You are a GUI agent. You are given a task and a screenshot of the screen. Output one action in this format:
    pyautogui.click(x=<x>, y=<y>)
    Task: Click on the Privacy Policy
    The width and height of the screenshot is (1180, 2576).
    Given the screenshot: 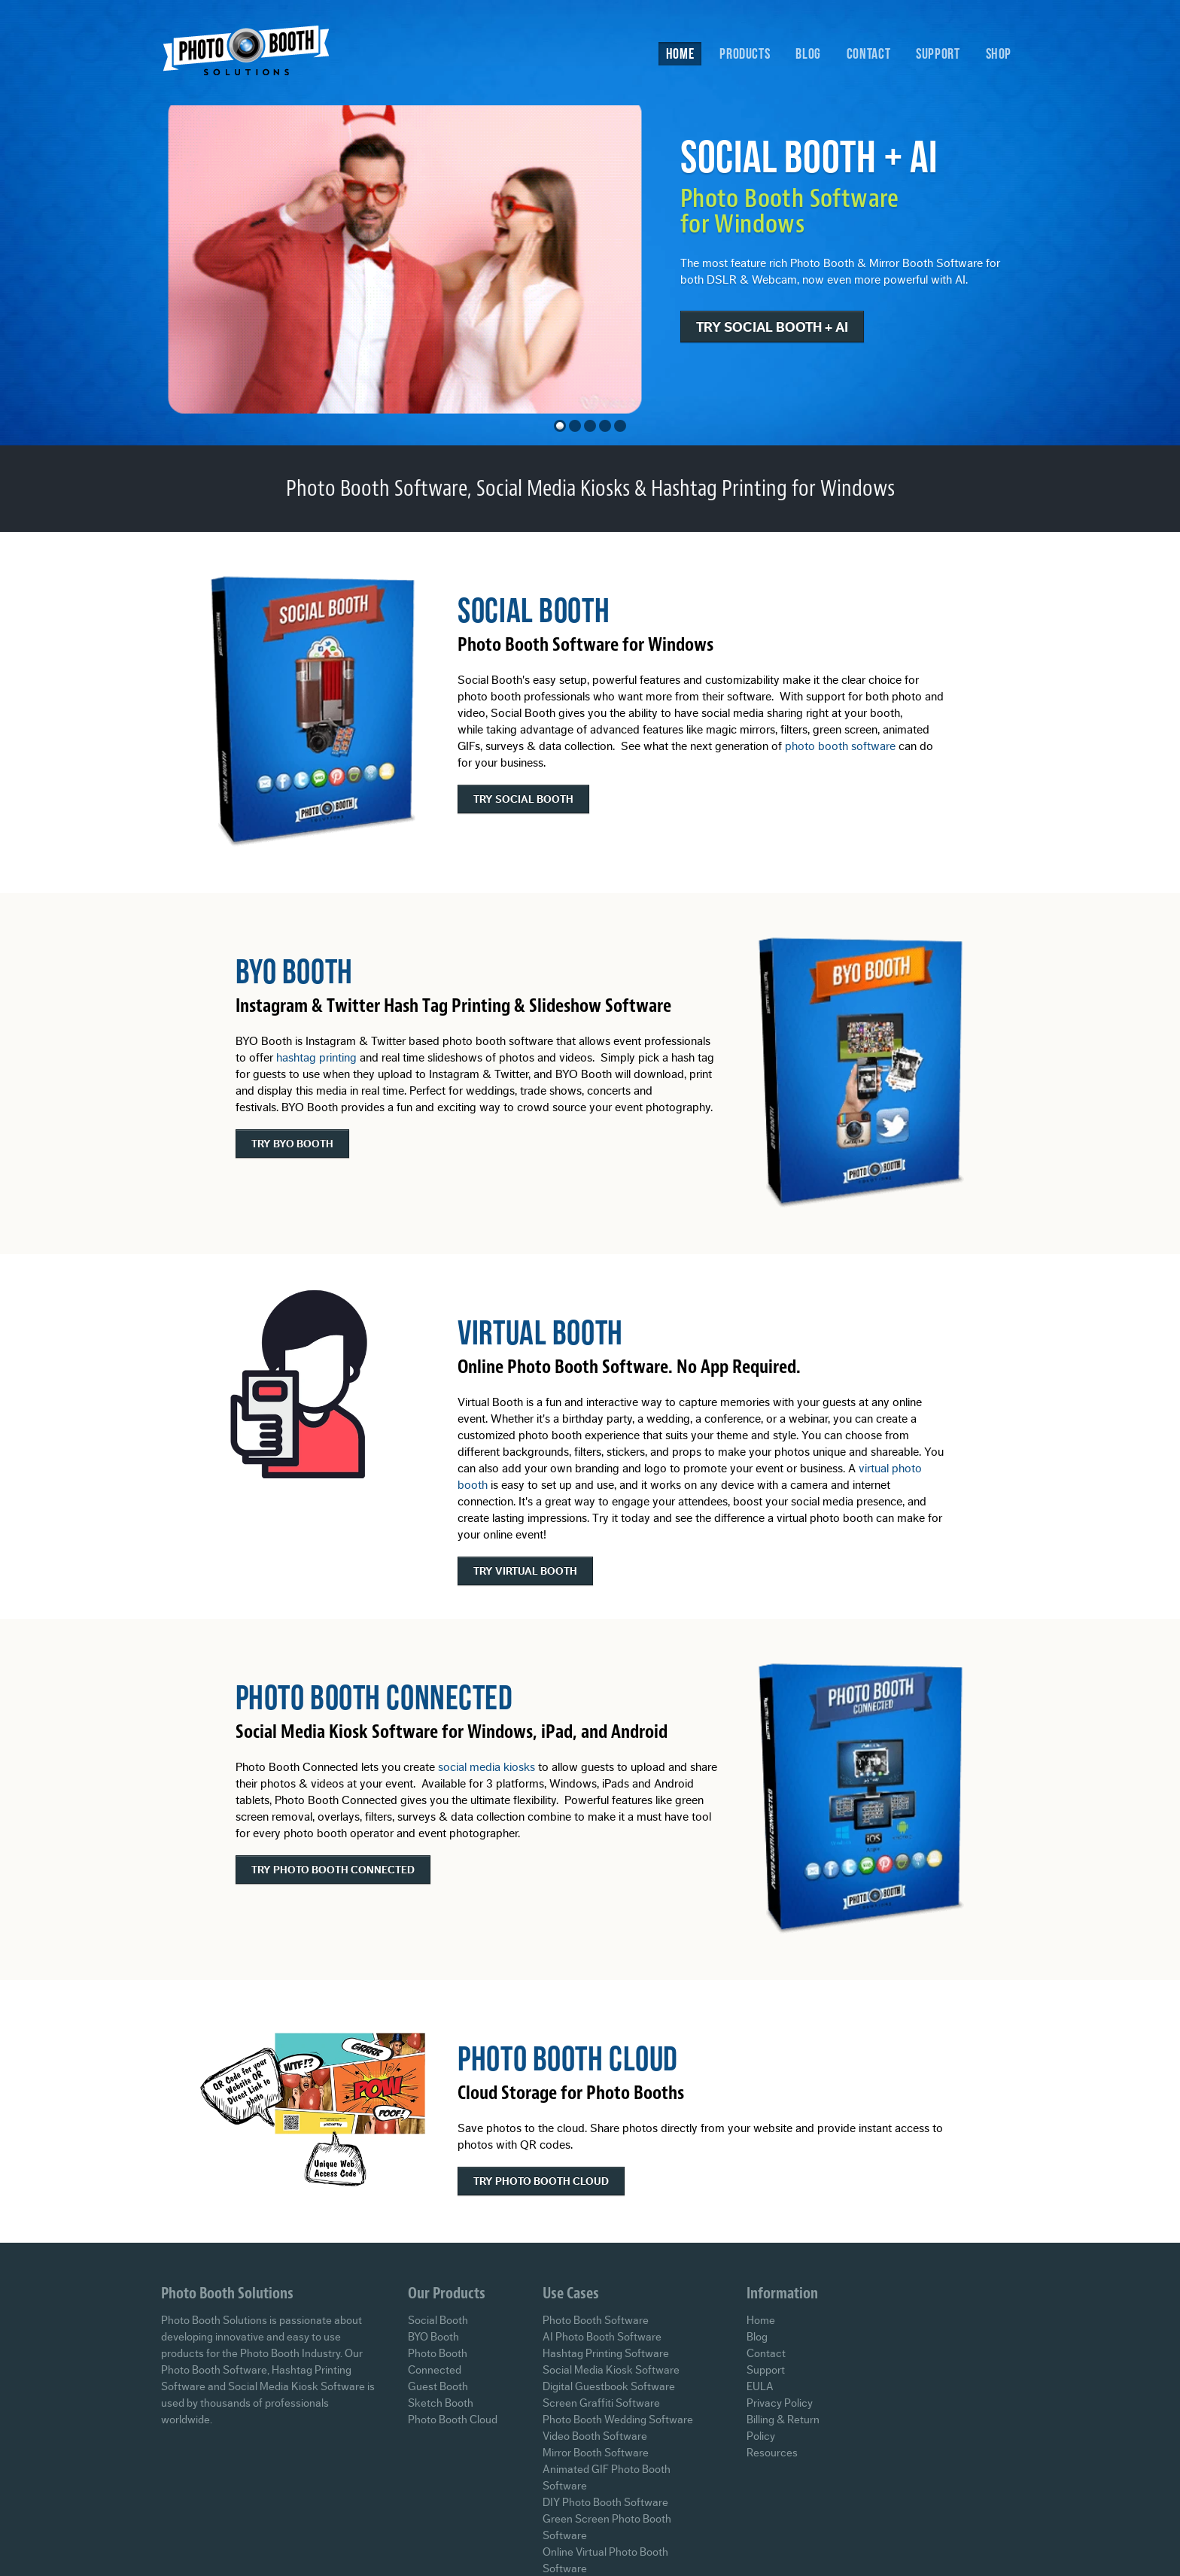 What is the action you would take?
    pyautogui.click(x=780, y=2403)
    